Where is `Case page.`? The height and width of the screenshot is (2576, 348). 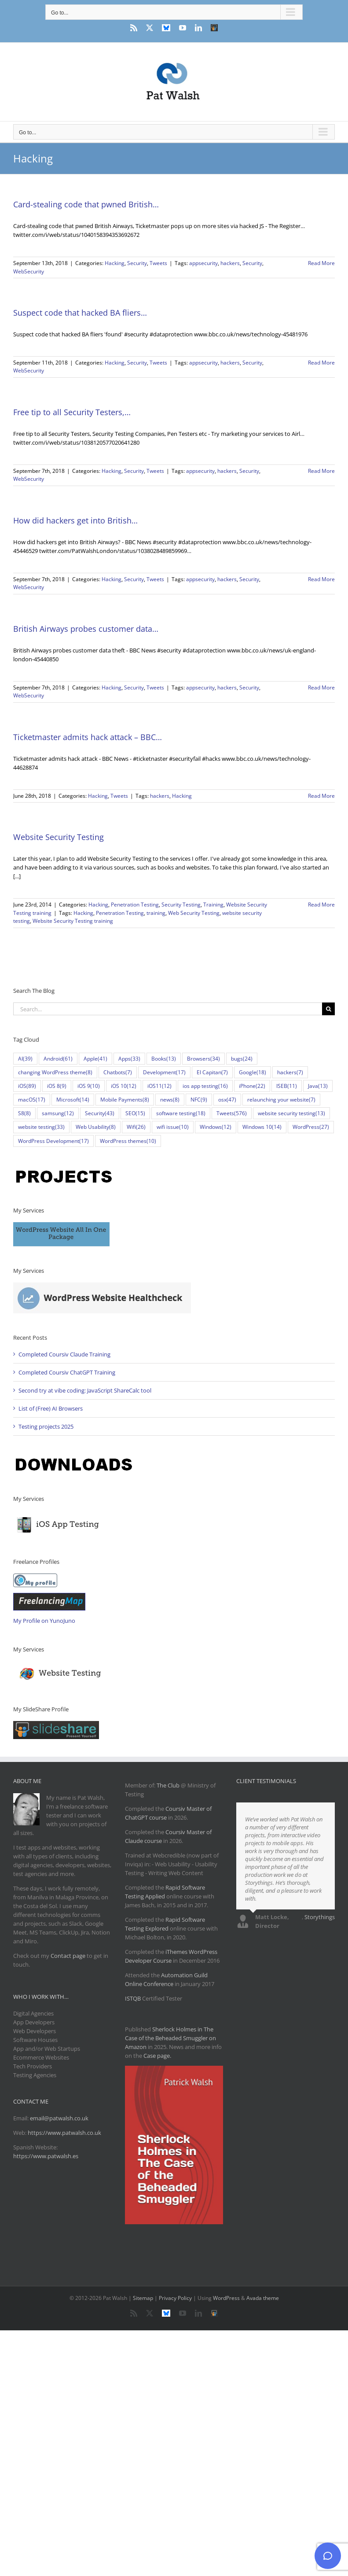
Case page. is located at coordinates (157, 2056).